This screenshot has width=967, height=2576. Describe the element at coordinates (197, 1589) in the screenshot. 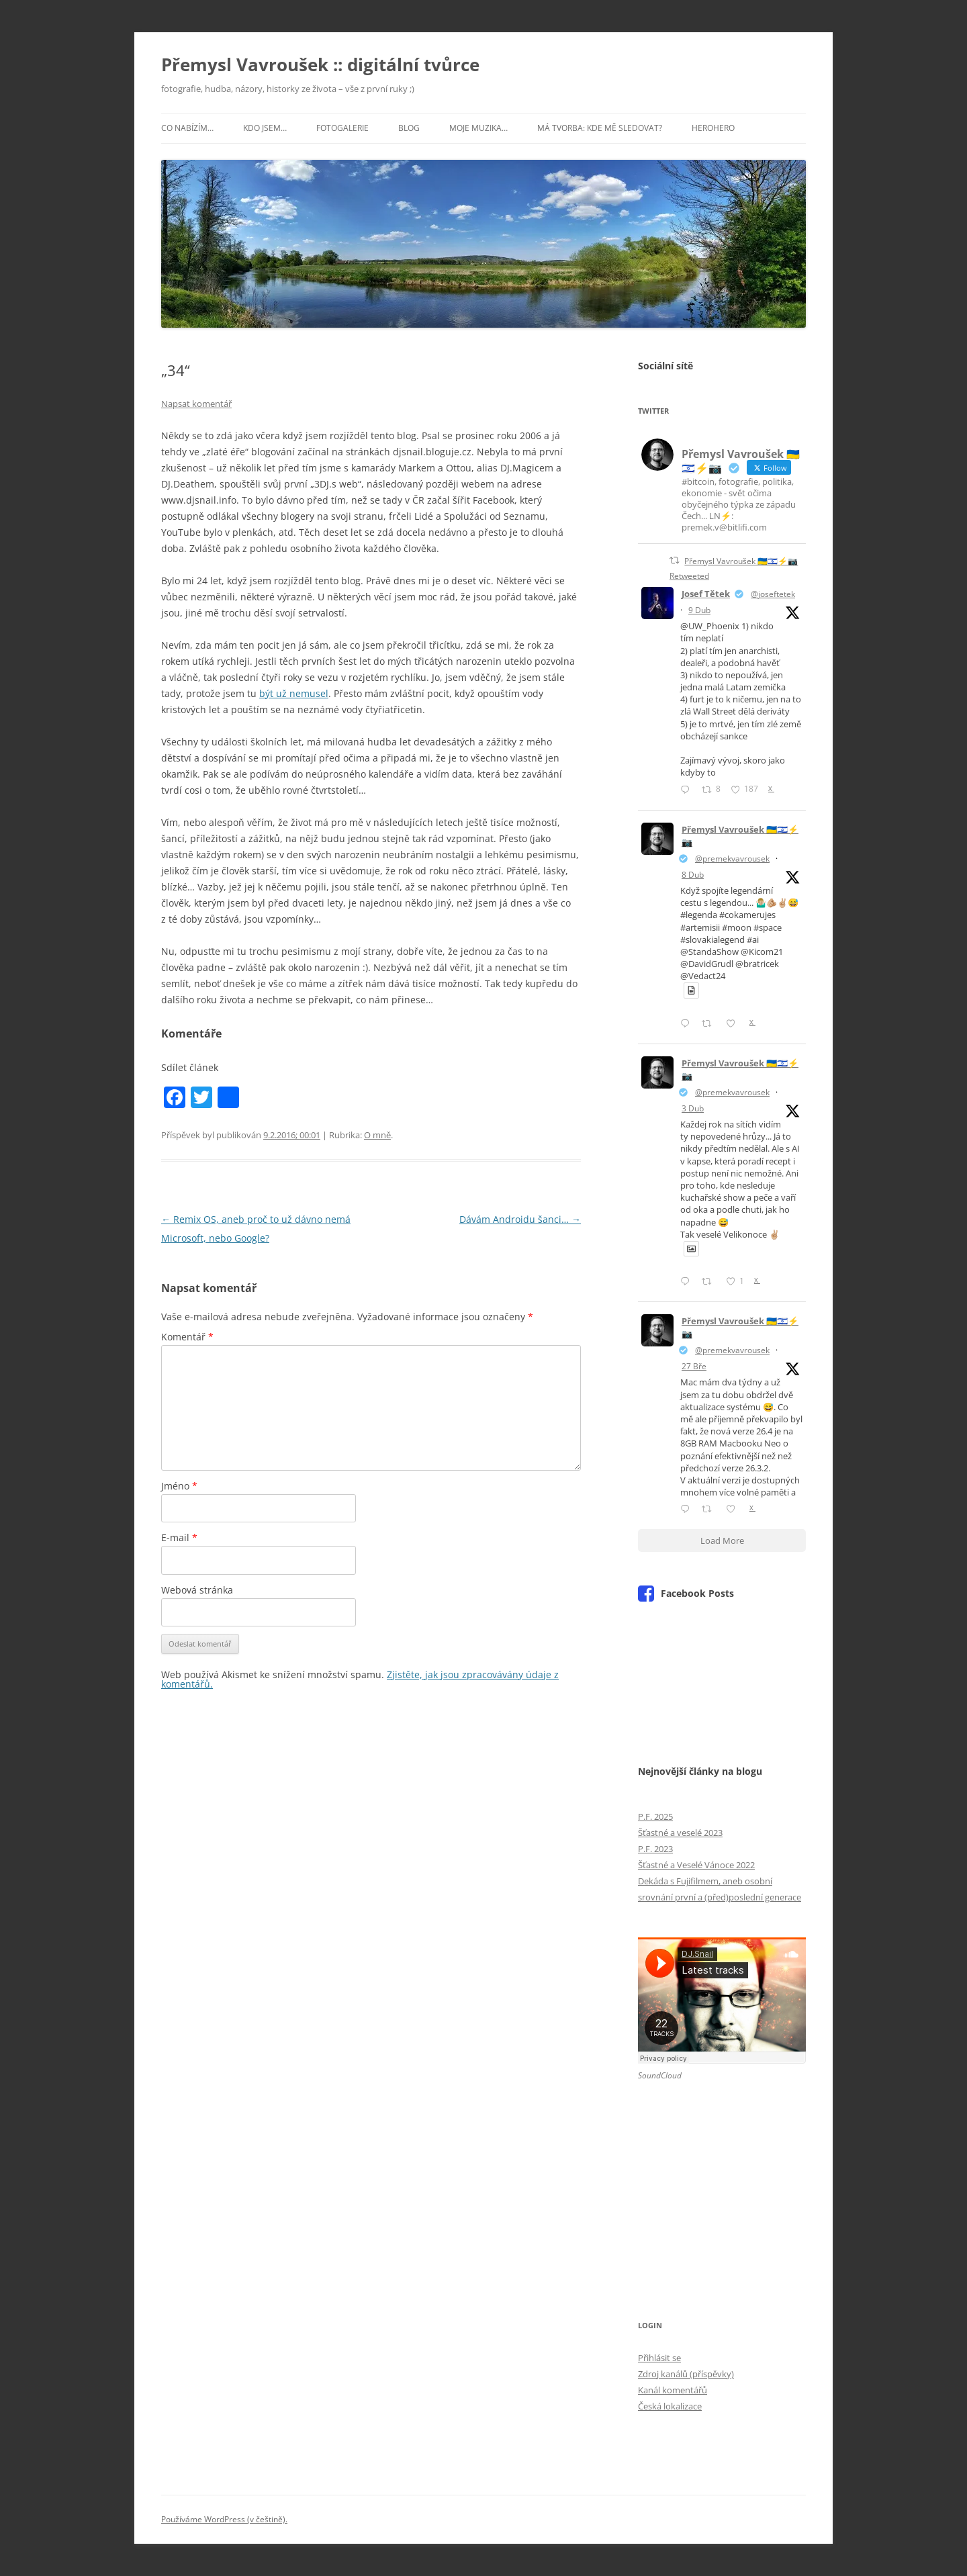

I see `Webová stránka` at that location.